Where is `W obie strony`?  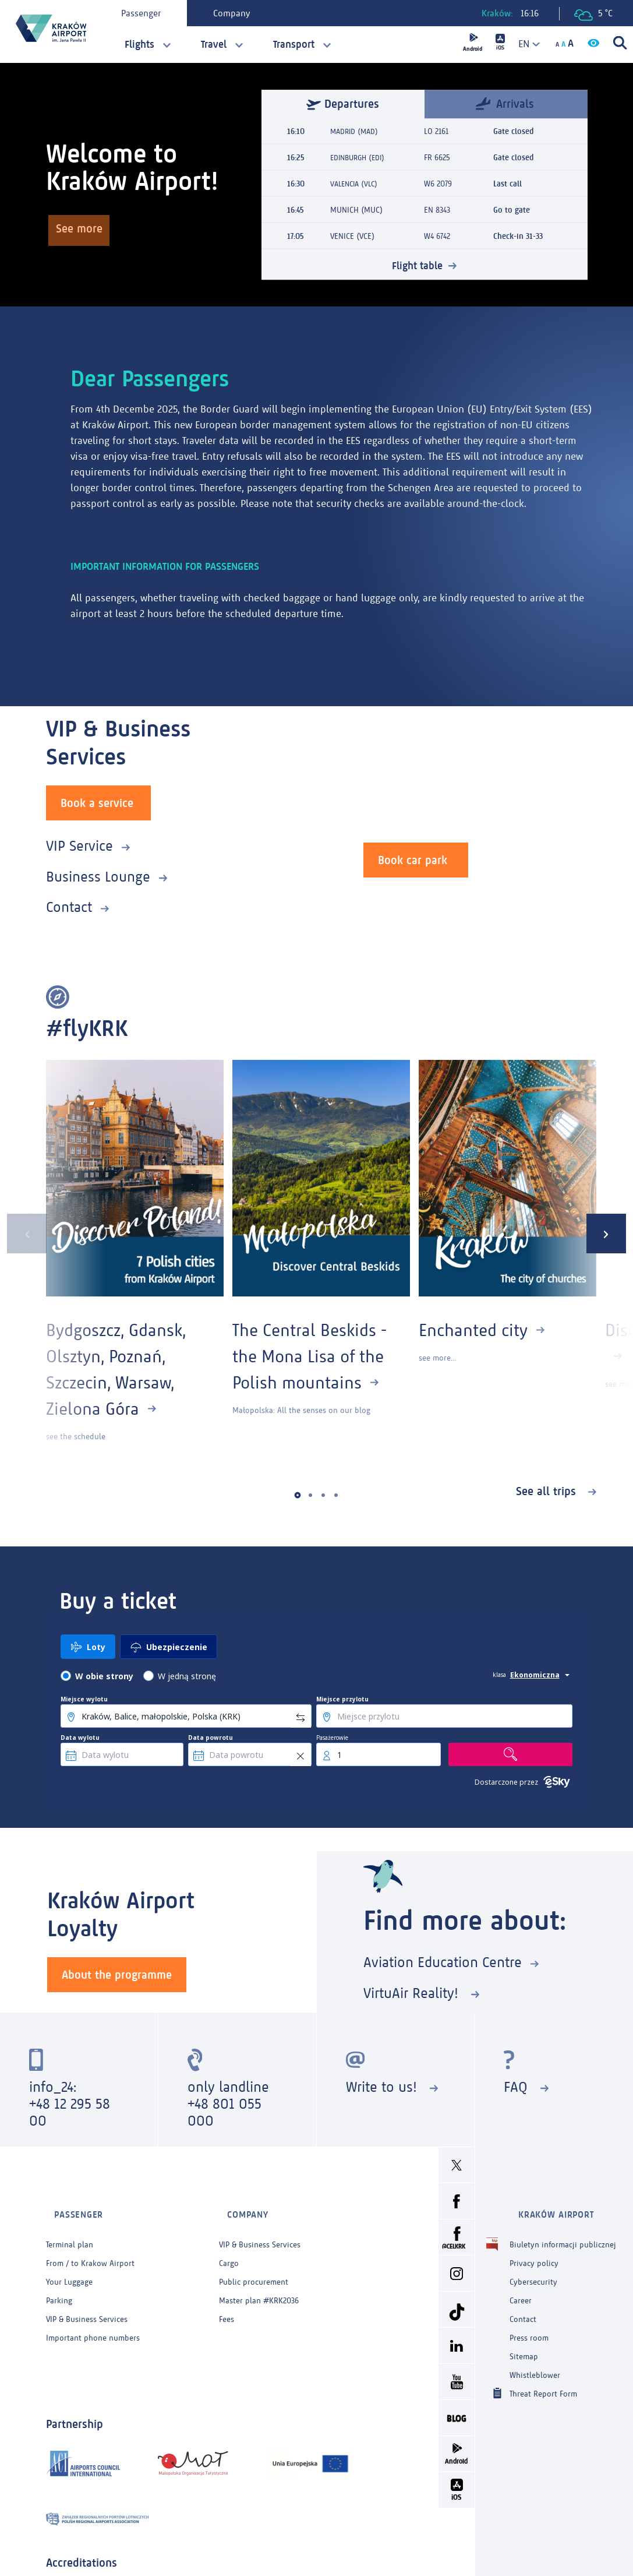
W obie strony is located at coordinates (104, 1673).